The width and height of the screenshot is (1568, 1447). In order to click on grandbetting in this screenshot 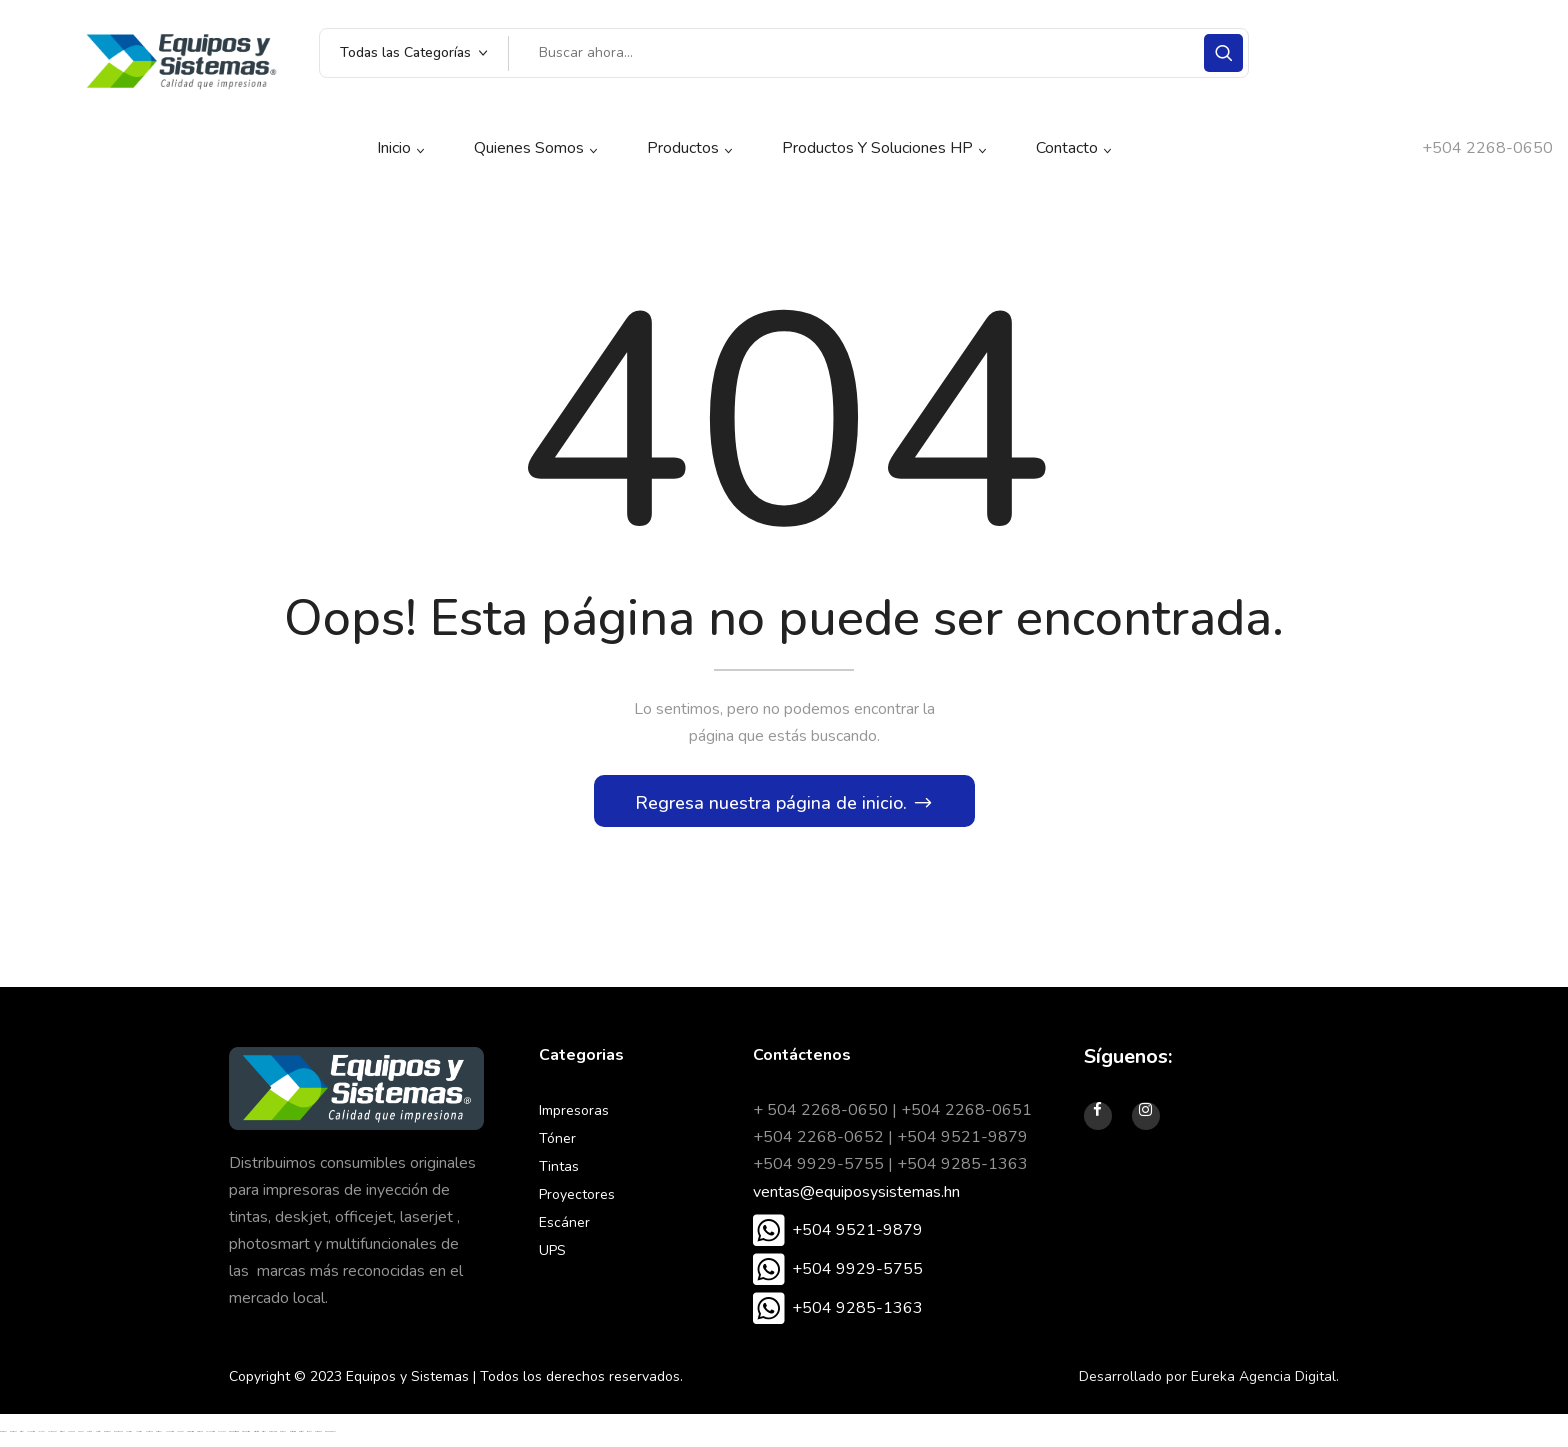, I will do `click(246, 1437)`.